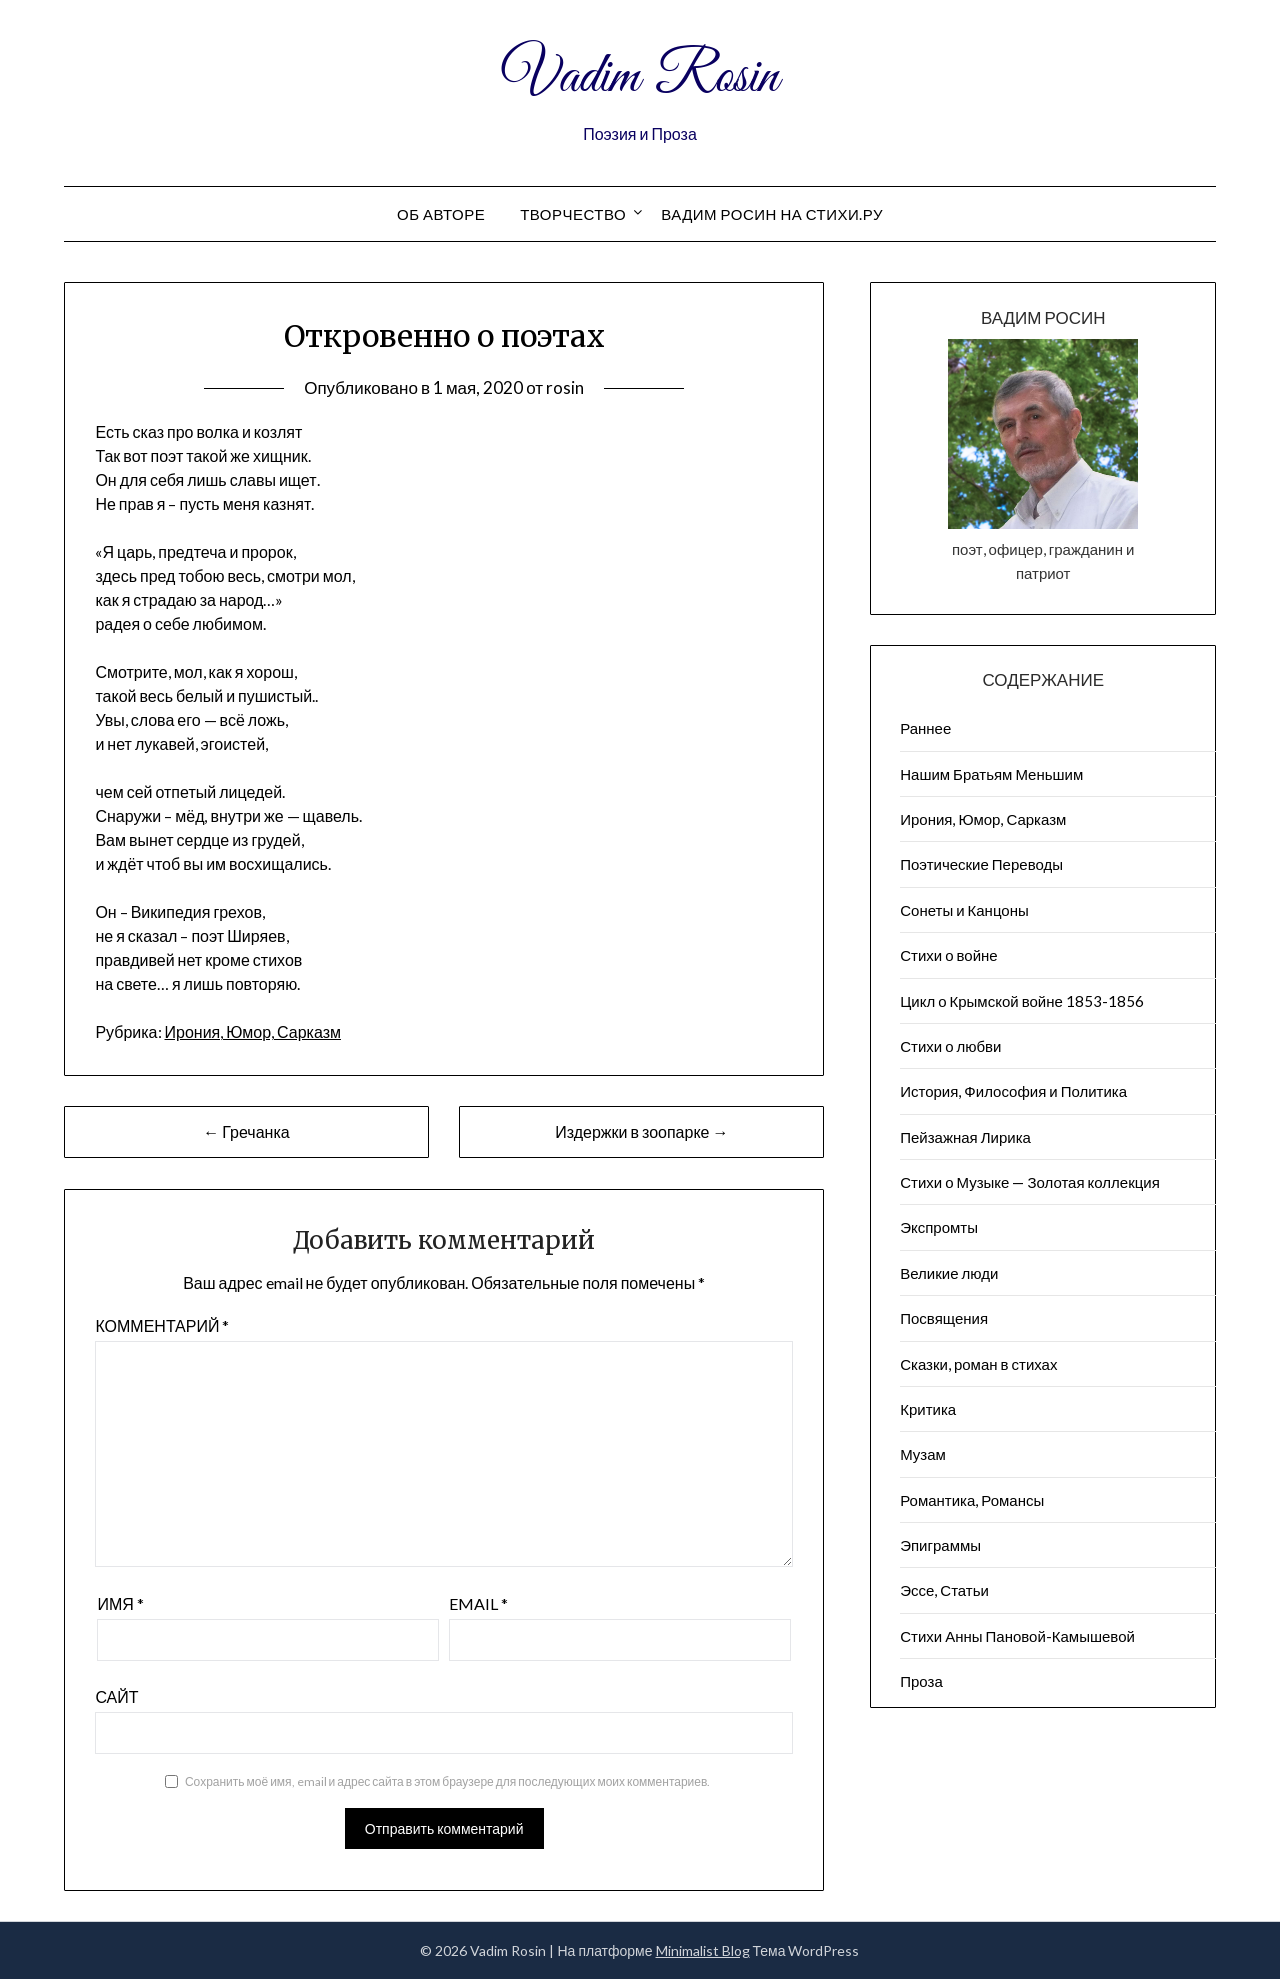 The height and width of the screenshot is (1979, 1280). Describe the element at coordinates (972, 1500) in the screenshot. I see `Романтика, Романсы` at that location.